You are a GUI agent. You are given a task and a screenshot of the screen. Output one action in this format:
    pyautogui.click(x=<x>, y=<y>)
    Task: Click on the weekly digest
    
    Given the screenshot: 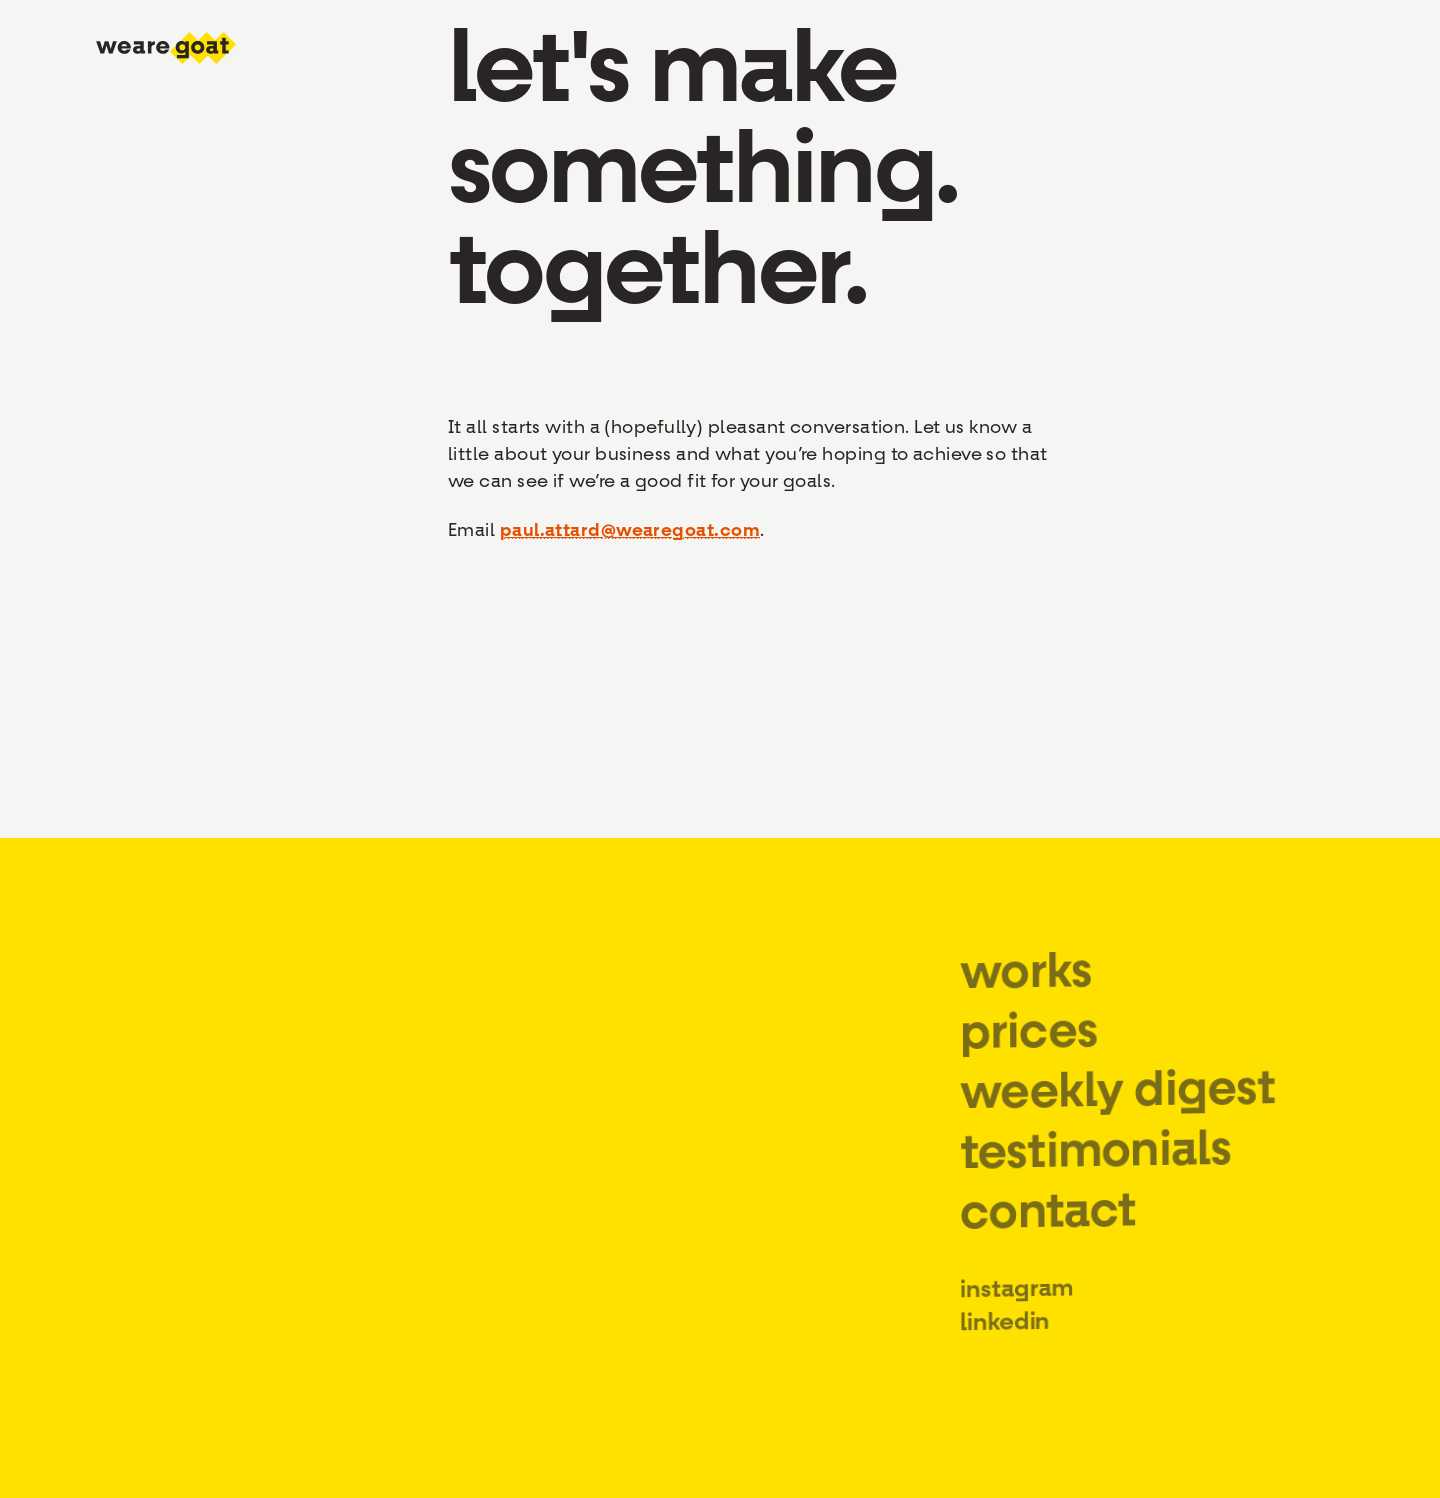 What is the action you would take?
    pyautogui.click(x=1117, y=1103)
    